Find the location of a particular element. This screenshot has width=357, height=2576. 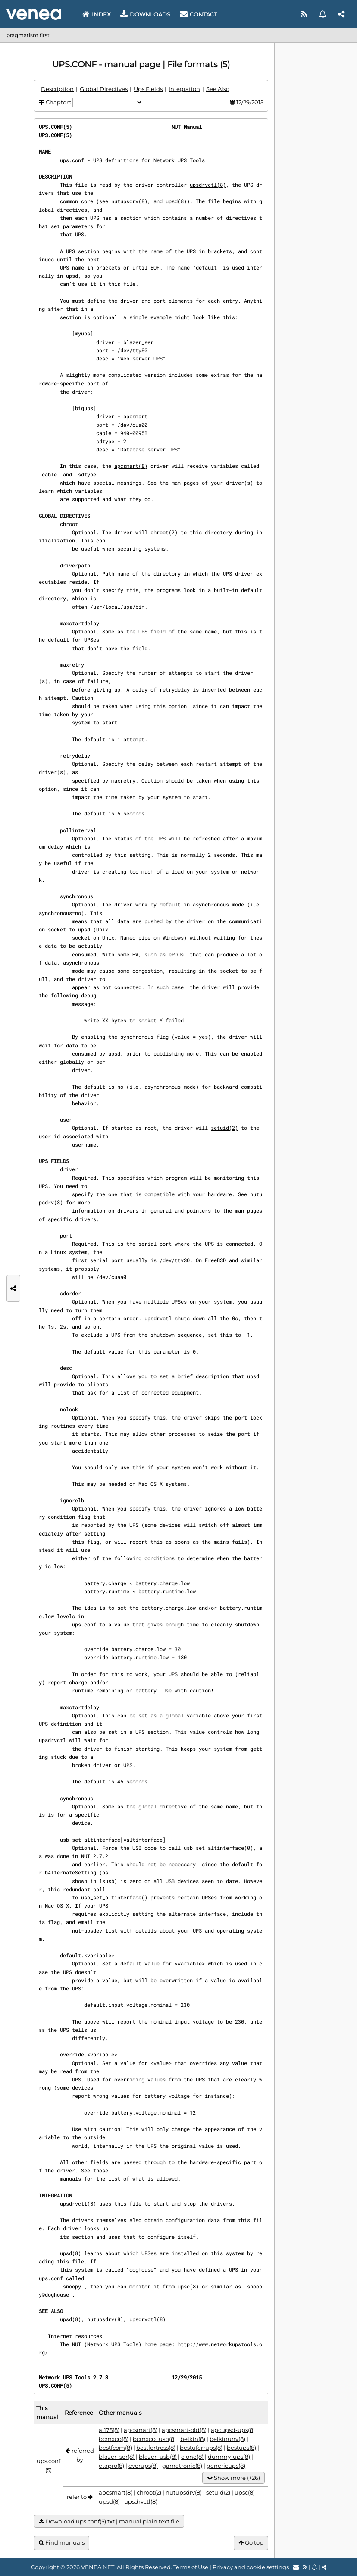

bcmxcp_usb(8) is located at coordinates (154, 2438).